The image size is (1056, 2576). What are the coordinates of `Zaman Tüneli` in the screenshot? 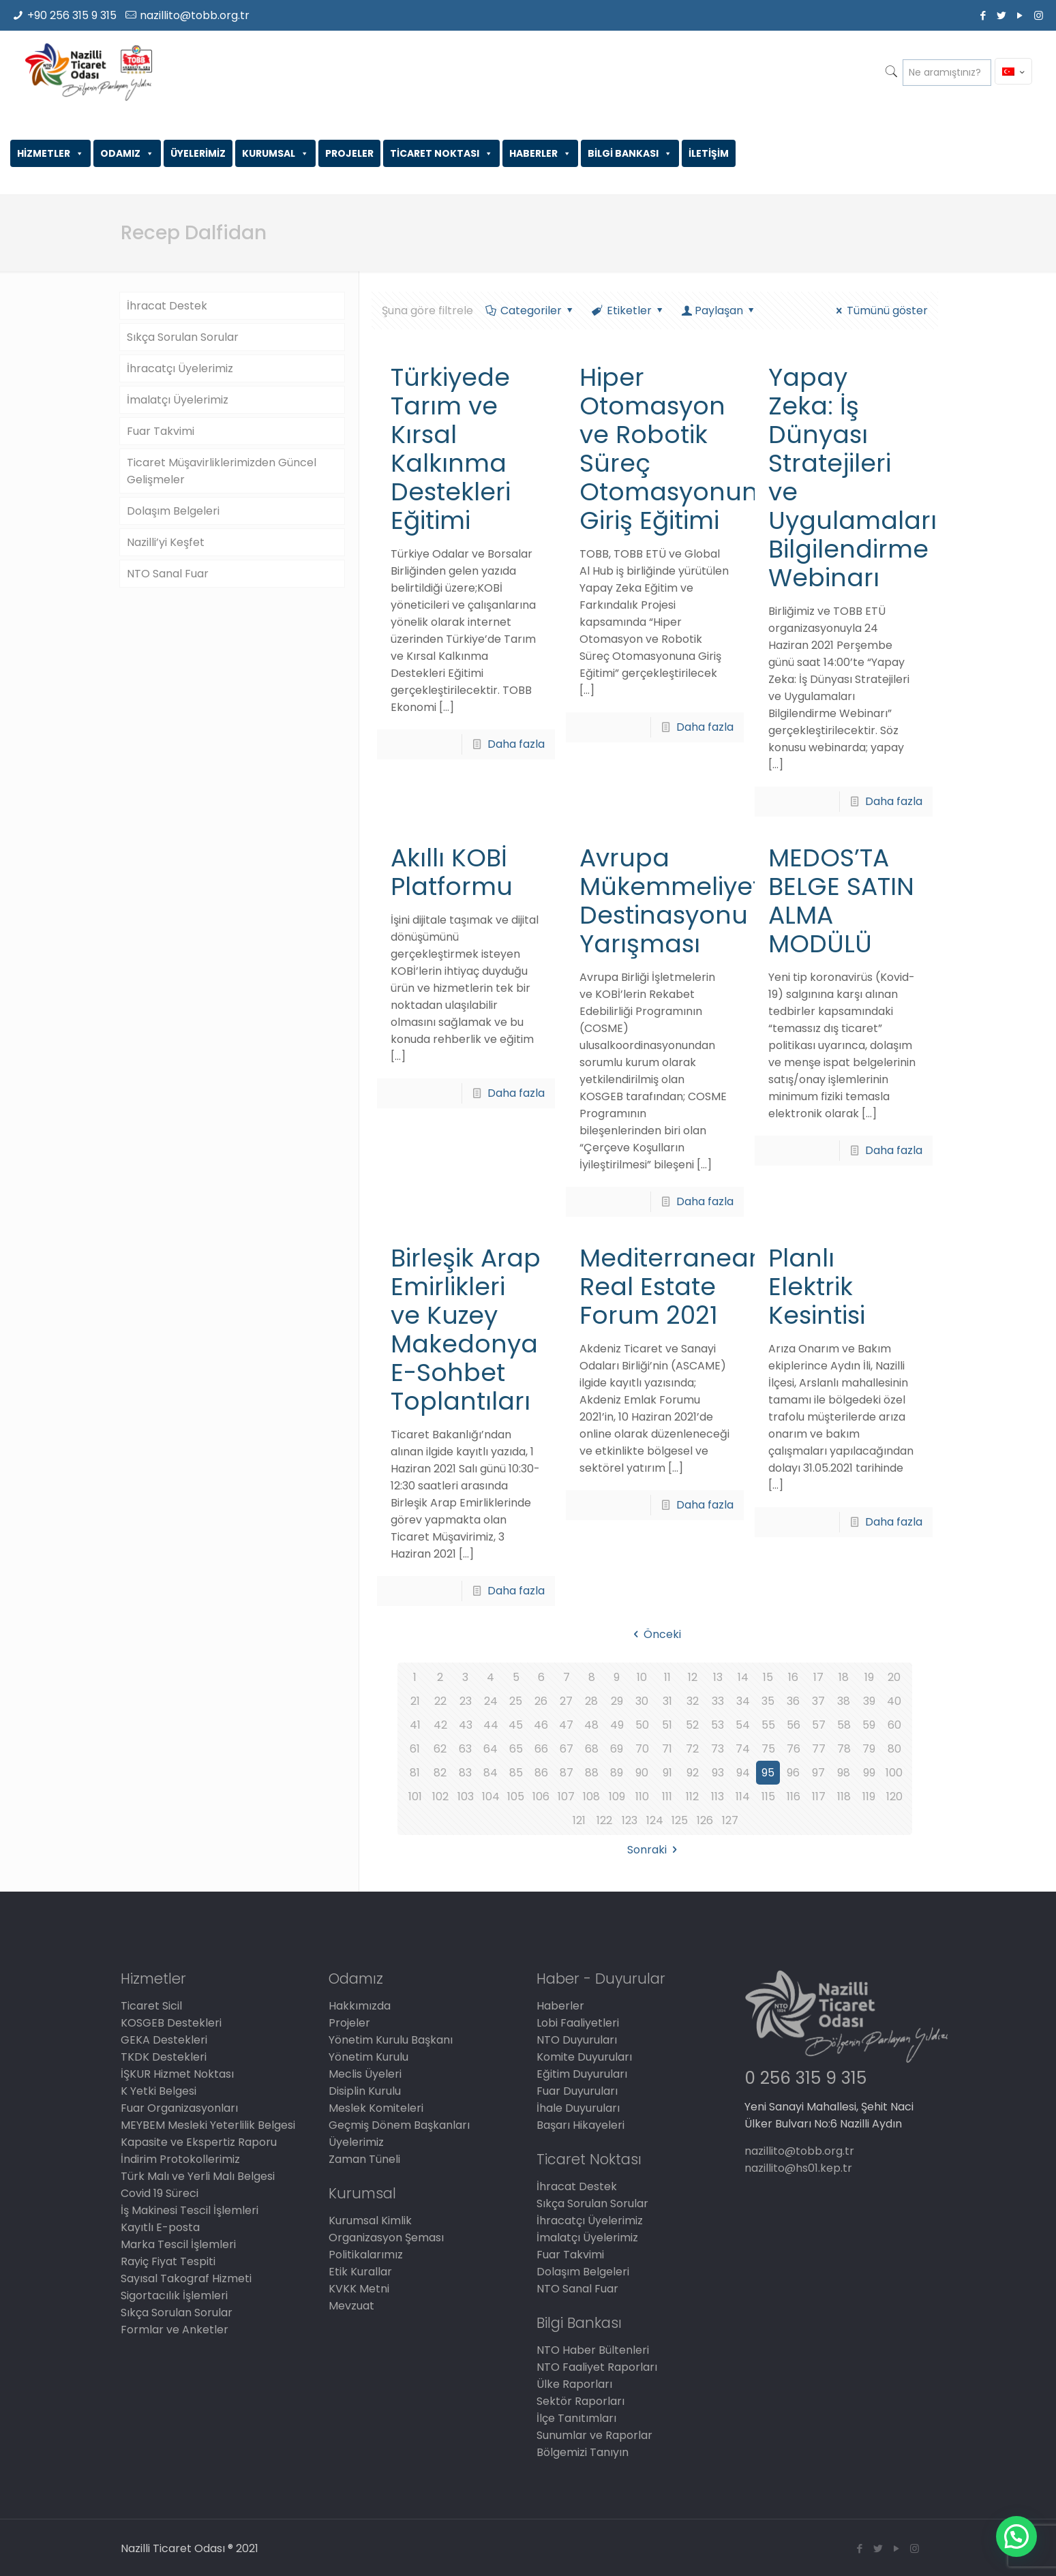 It's located at (364, 2159).